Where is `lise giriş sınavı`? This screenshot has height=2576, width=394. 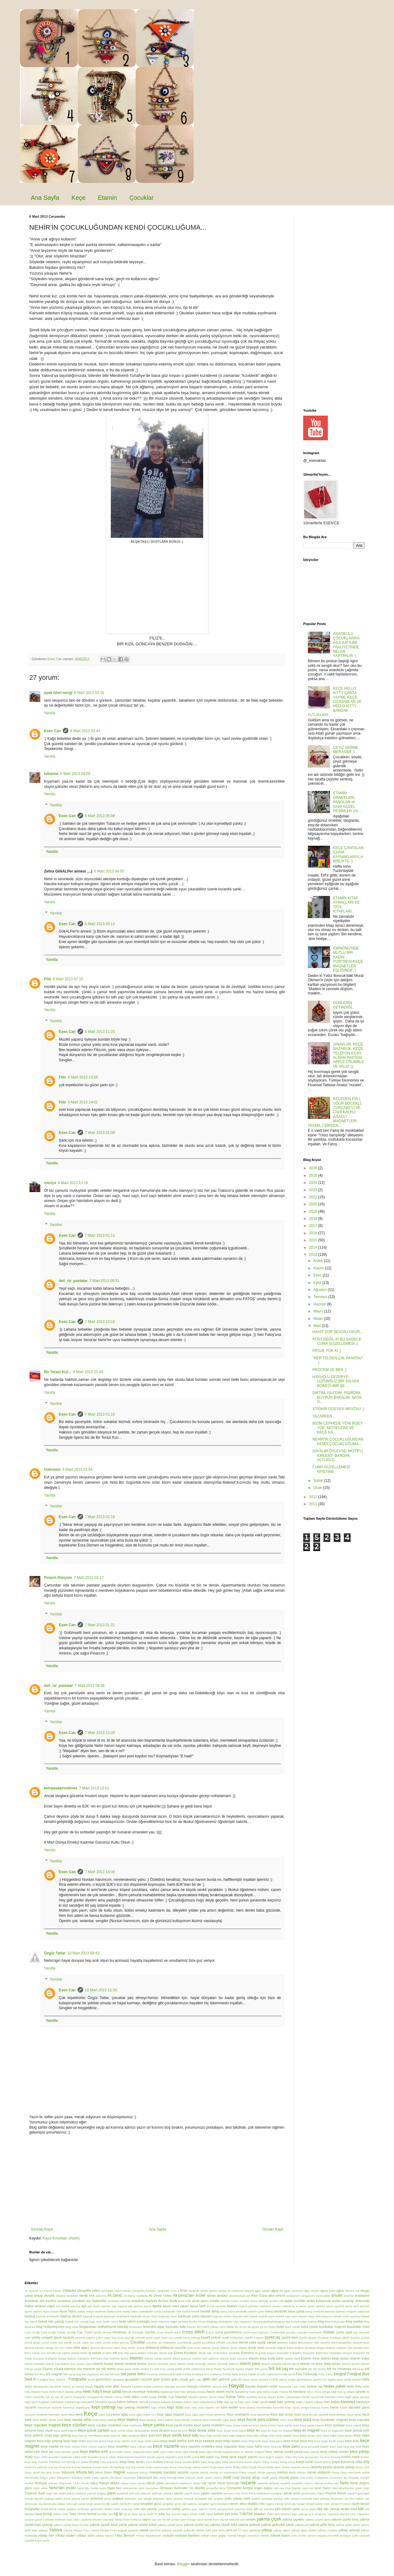
lise giriş sınavı is located at coordinates (51, 2472).